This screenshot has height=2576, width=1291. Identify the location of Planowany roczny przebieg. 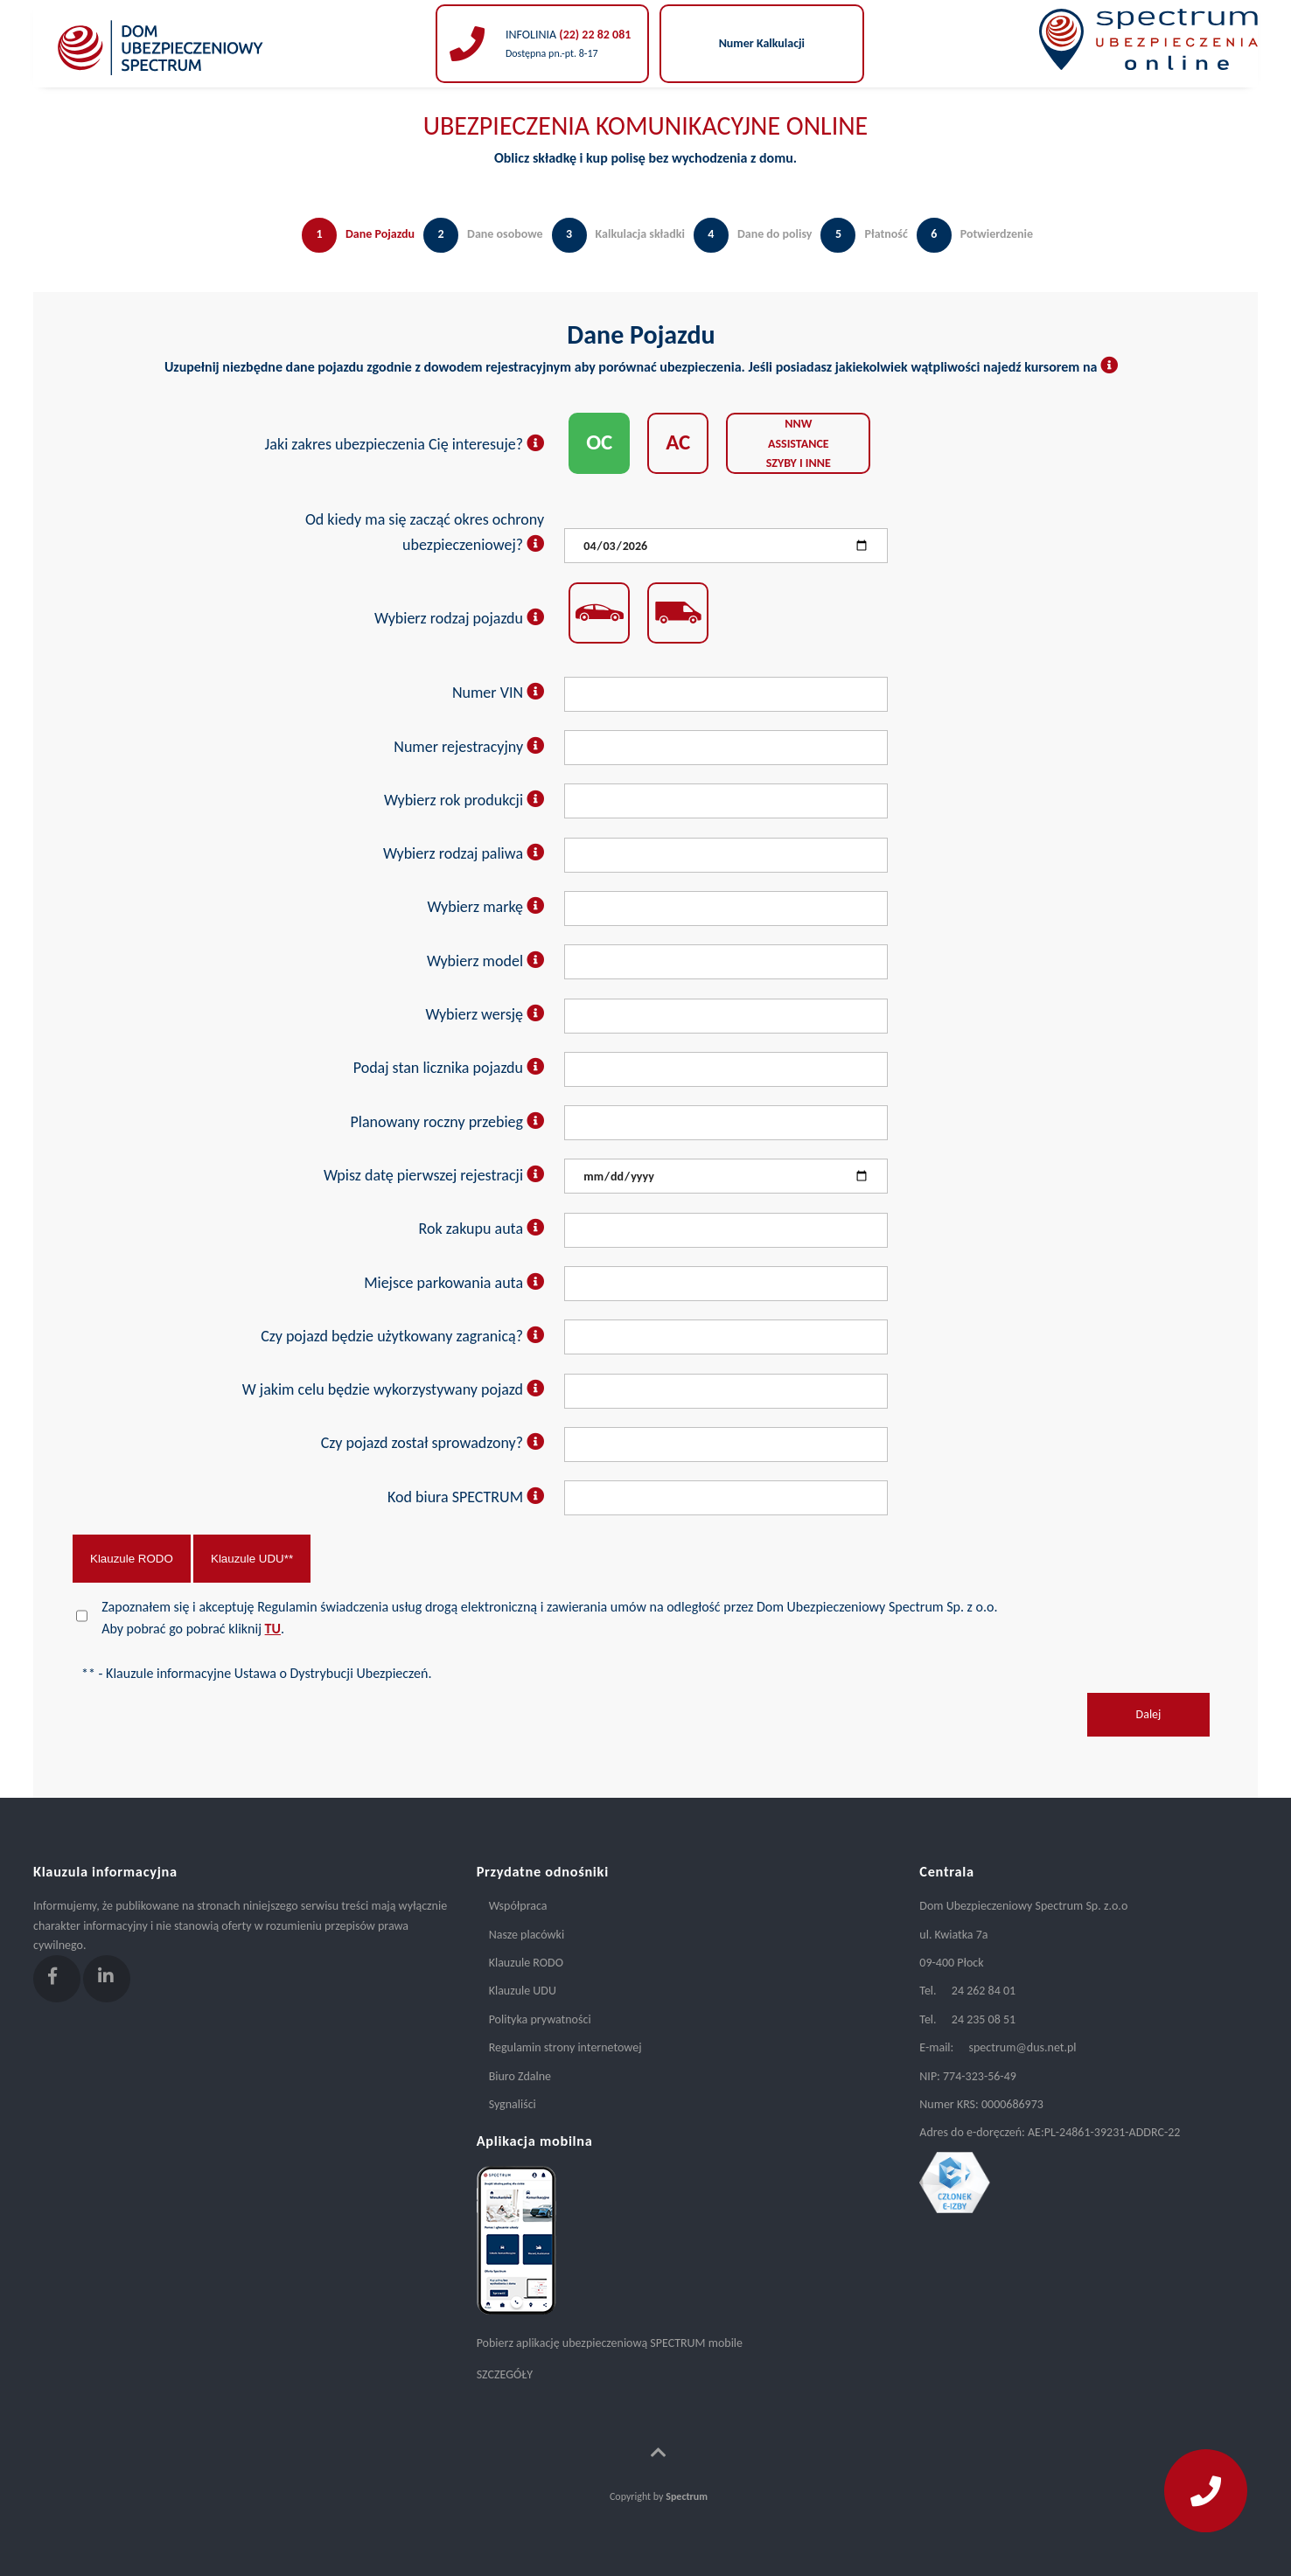
(448, 1121).